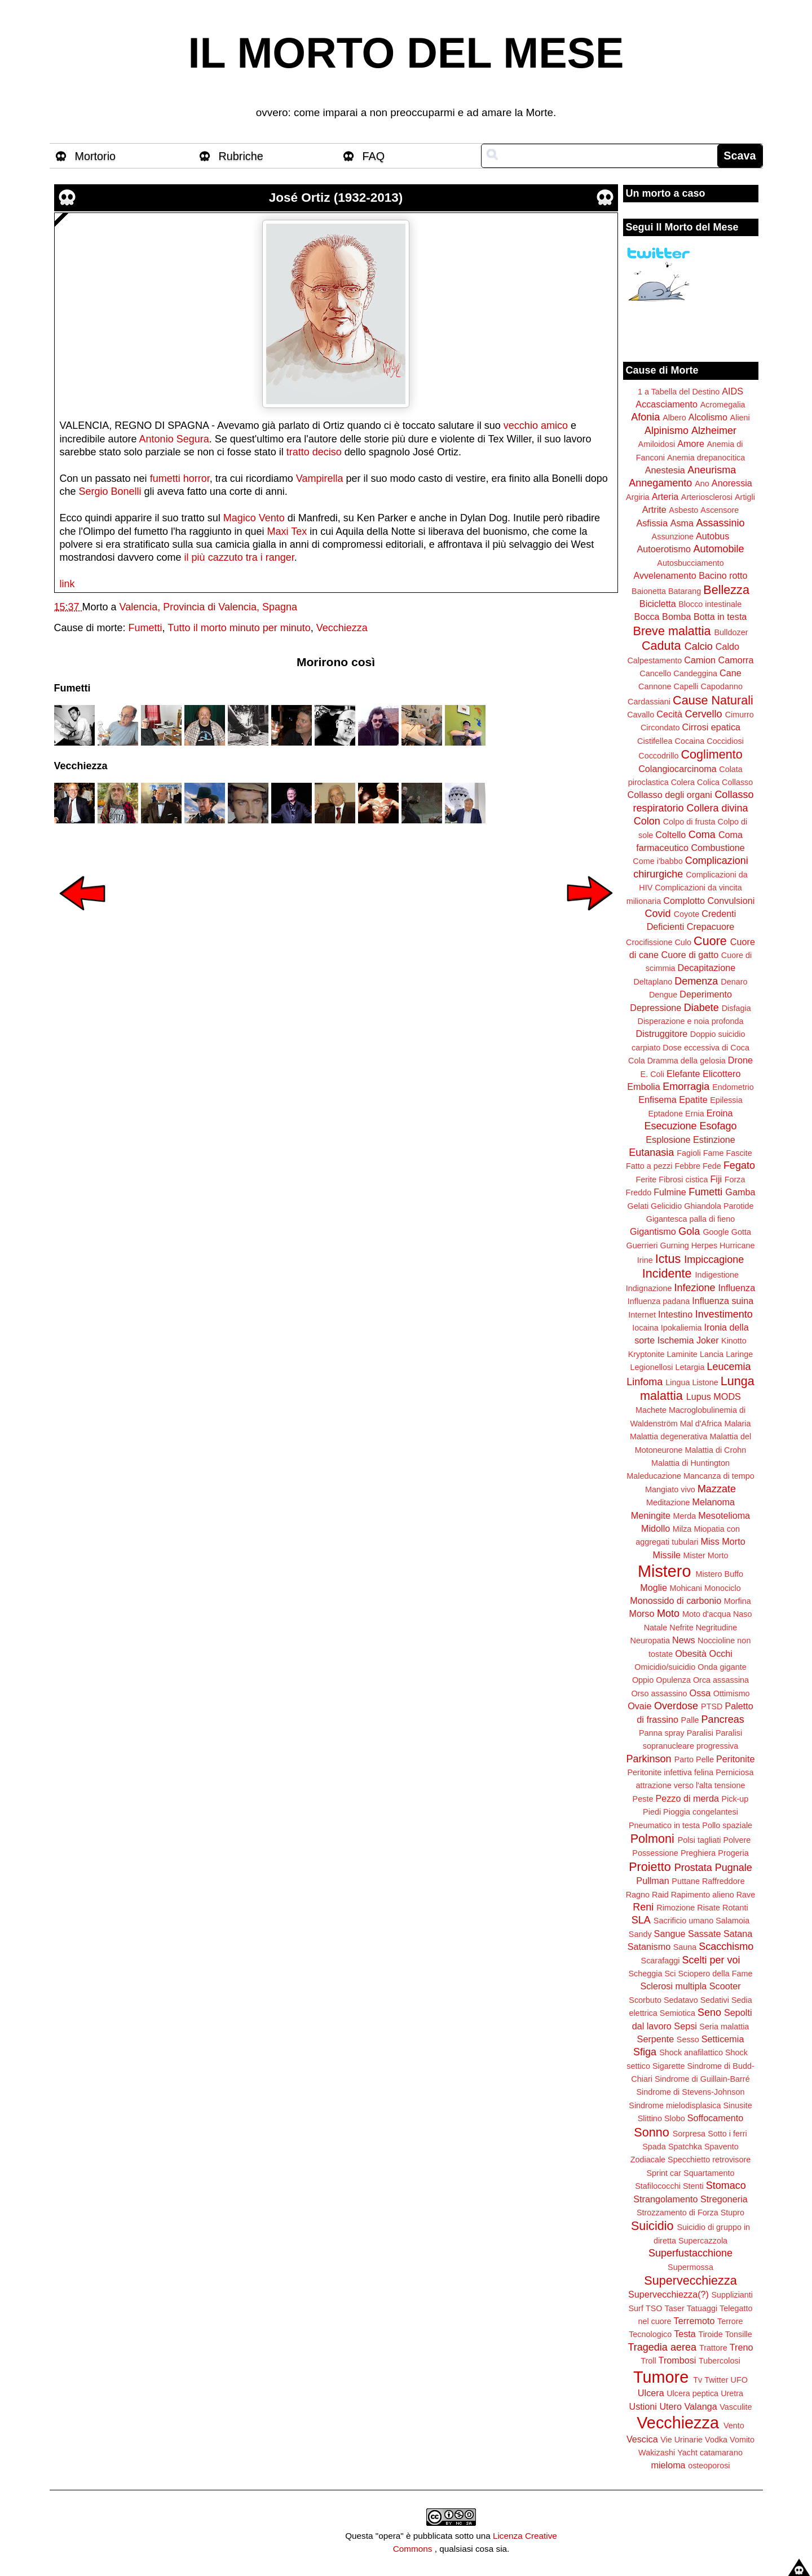  I want to click on Cuore, so click(710, 941).